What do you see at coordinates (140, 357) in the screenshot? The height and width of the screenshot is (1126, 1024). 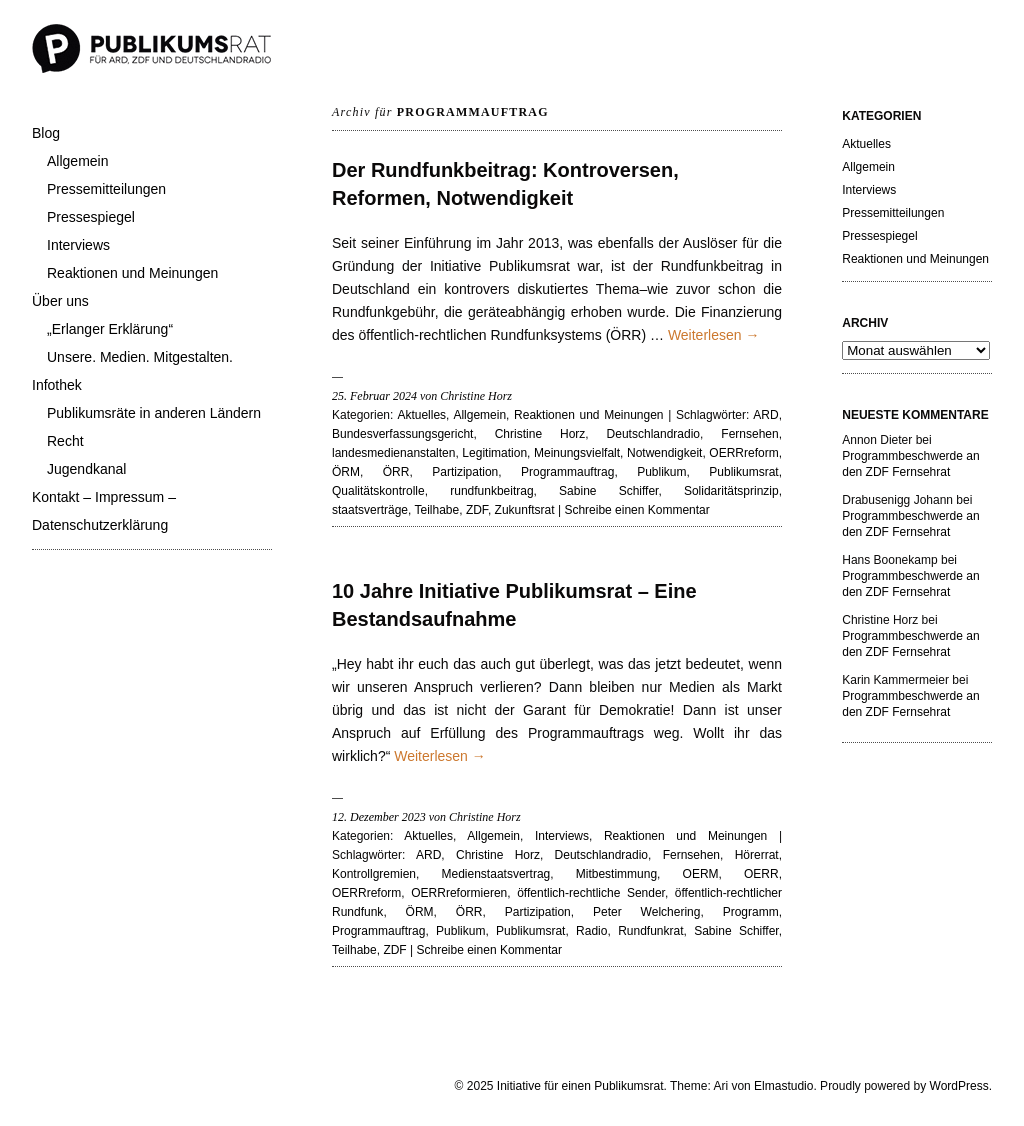 I see `Unsere. Medien. Mitgestalten.` at bounding box center [140, 357].